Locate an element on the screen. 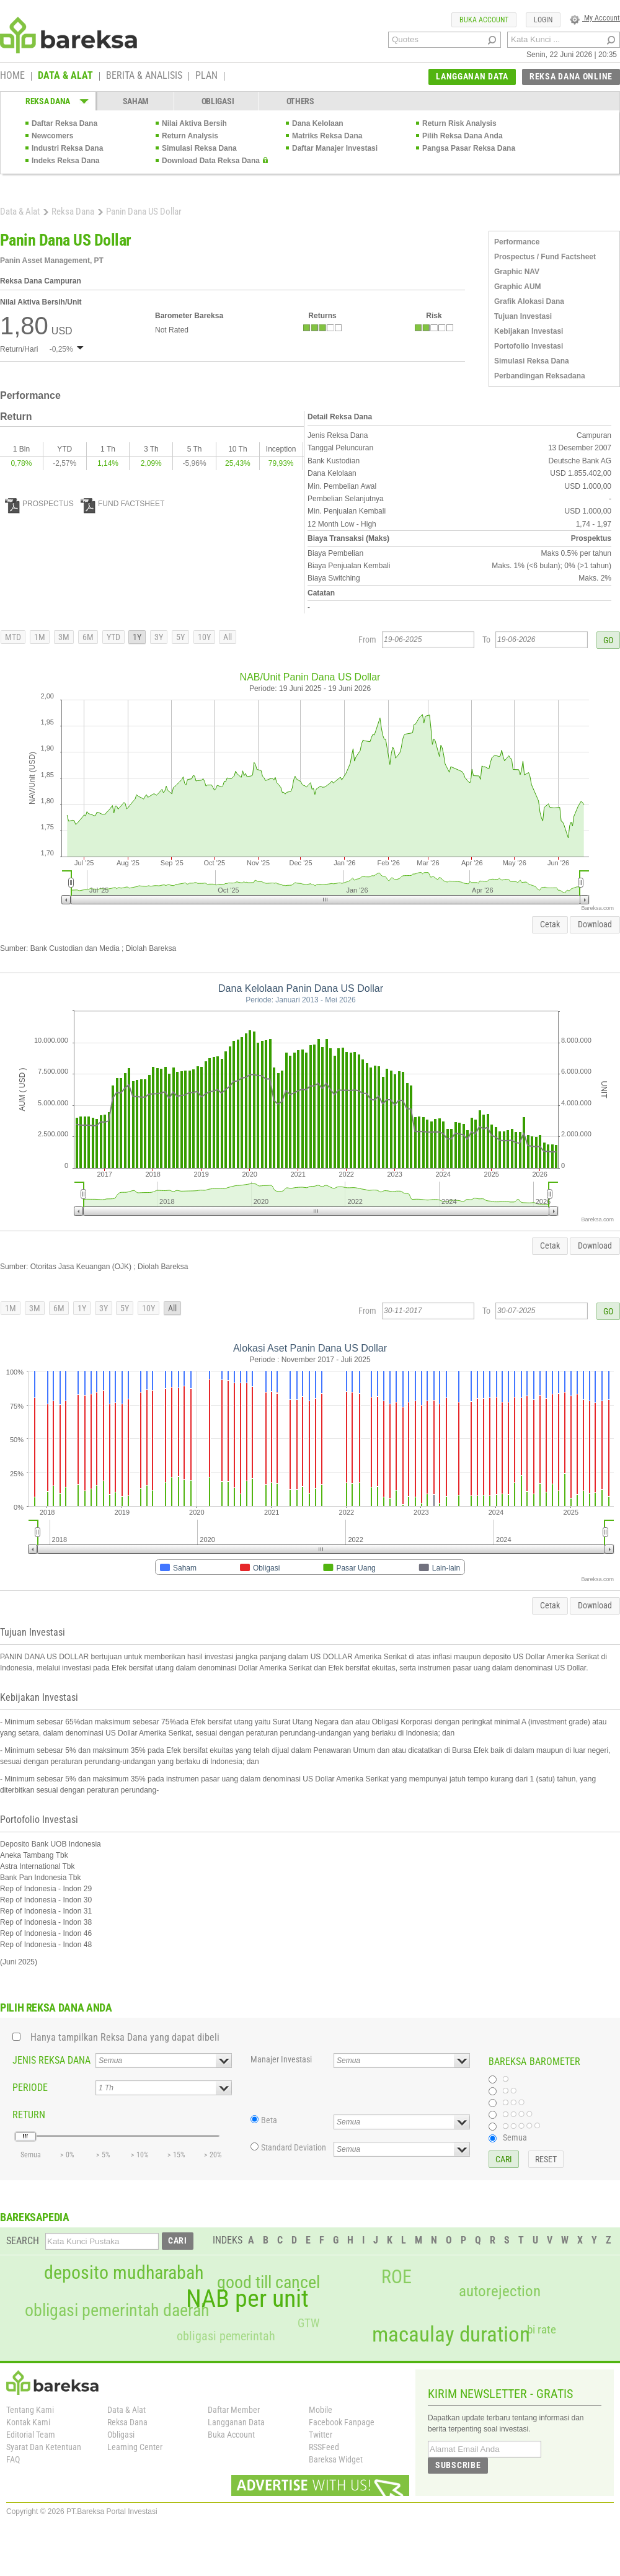 The image size is (620, 2576). Prospectus / Fund Factsheet is located at coordinates (545, 256).